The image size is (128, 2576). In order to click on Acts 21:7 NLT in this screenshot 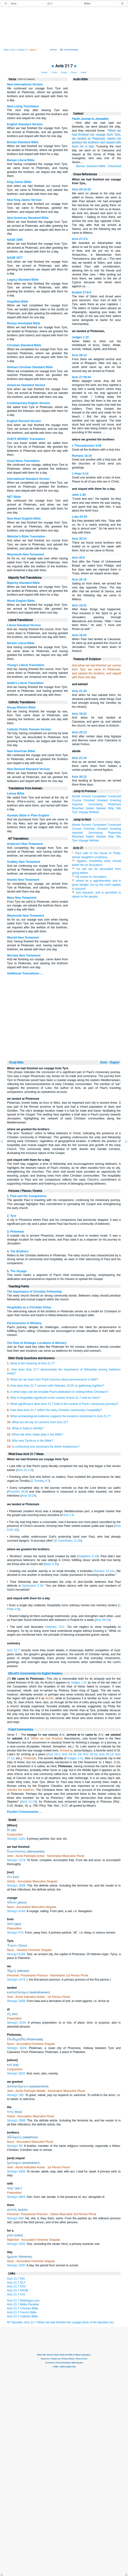, I will do `click(16, 2282)`.